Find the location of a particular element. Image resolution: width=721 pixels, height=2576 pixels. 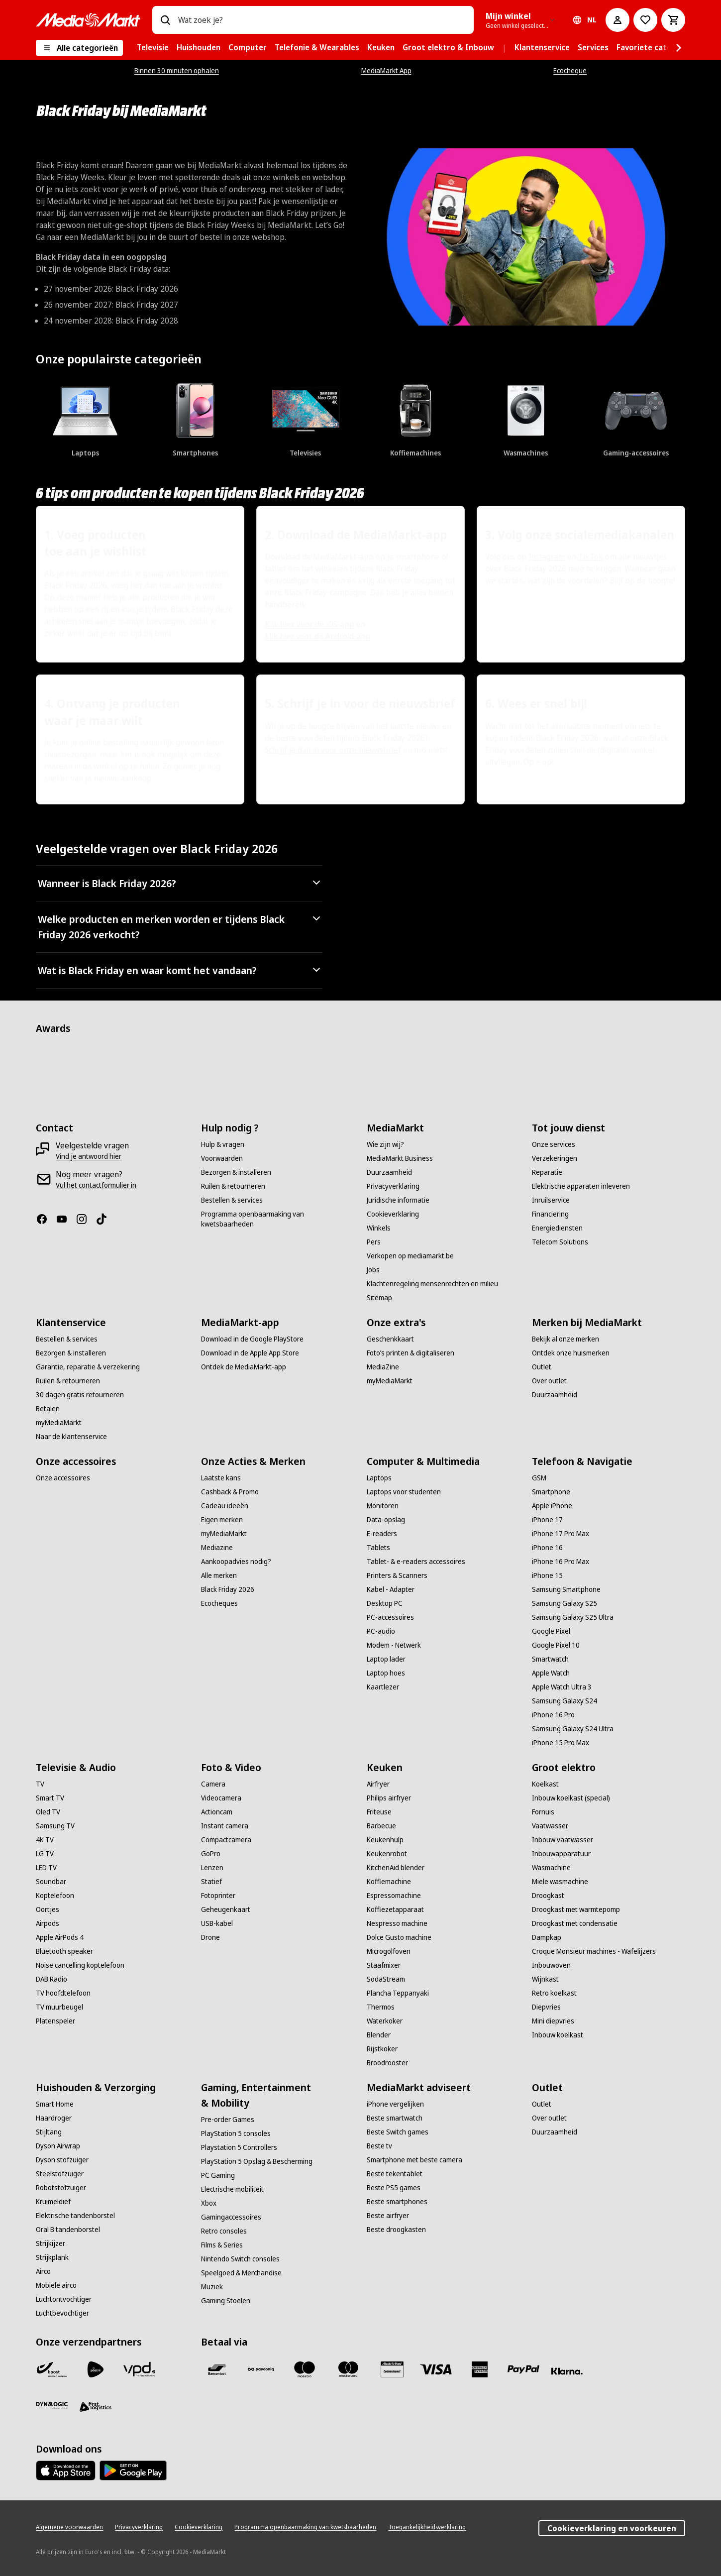

[Lenzen] is located at coordinates (212, 1868).